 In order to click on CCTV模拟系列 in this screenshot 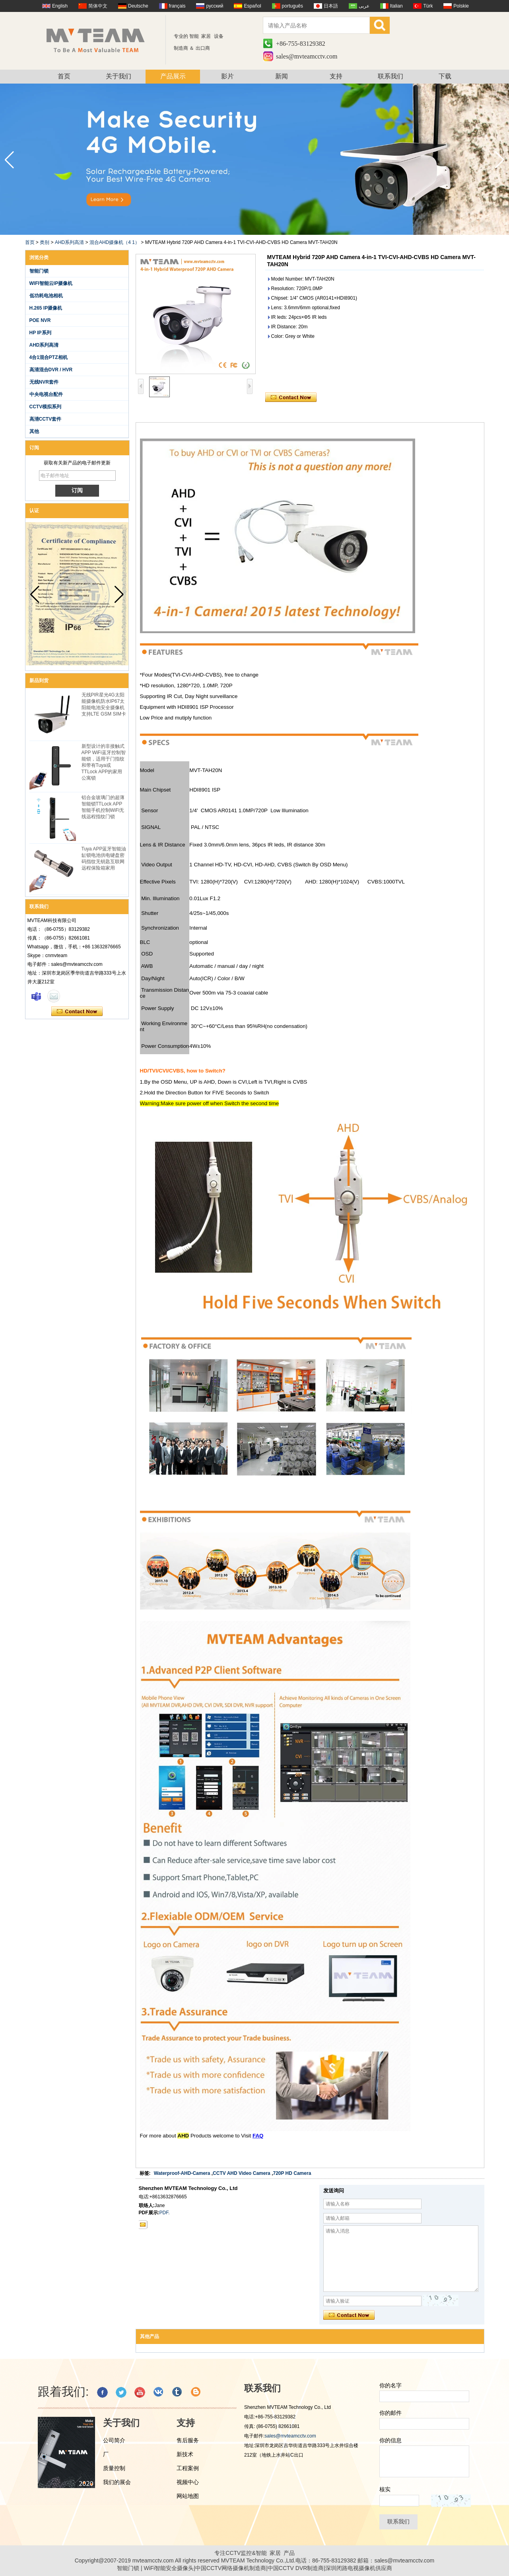, I will do `click(45, 407)`.